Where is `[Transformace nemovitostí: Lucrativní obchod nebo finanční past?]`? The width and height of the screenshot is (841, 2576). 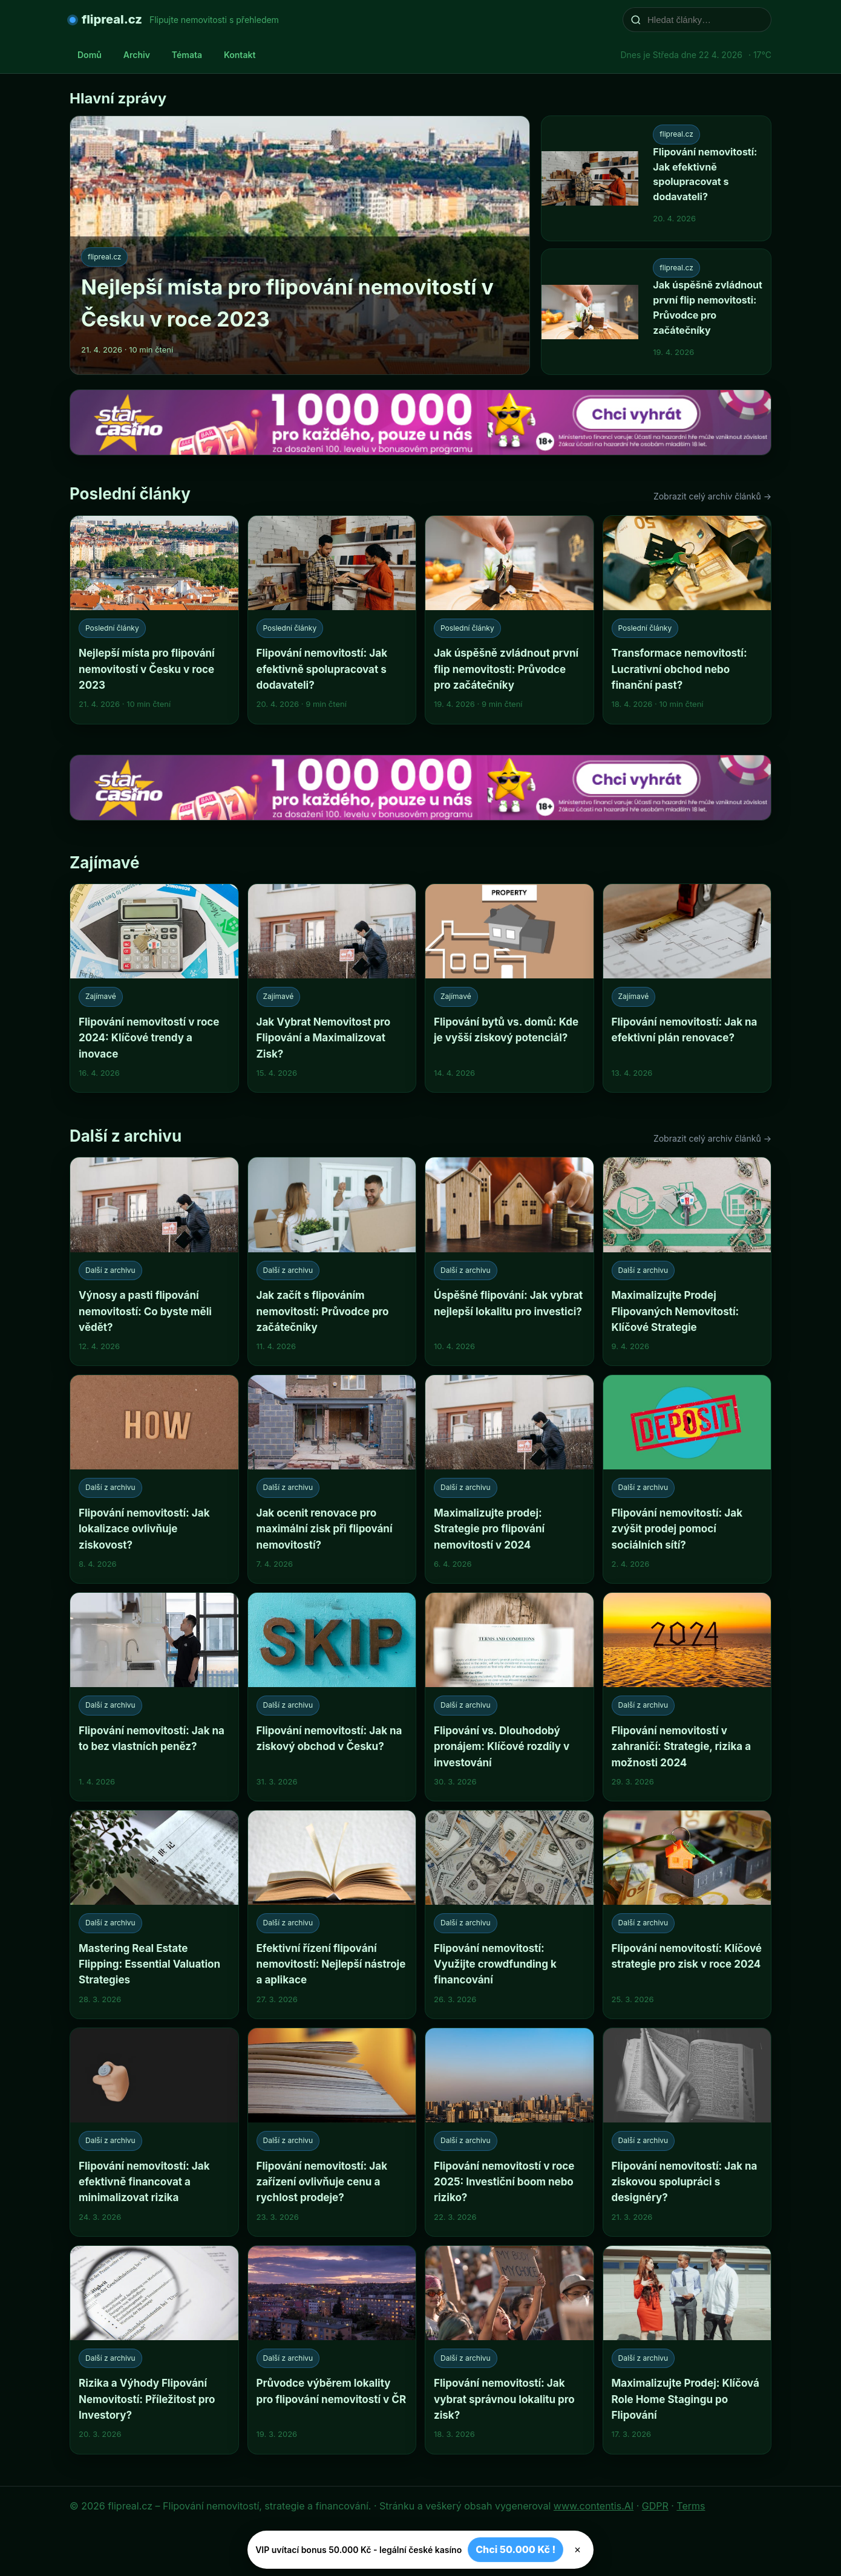 [Transformace nemovitostí: Lucrativní obchod nebo finanční past?] is located at coordinates (687, 620).